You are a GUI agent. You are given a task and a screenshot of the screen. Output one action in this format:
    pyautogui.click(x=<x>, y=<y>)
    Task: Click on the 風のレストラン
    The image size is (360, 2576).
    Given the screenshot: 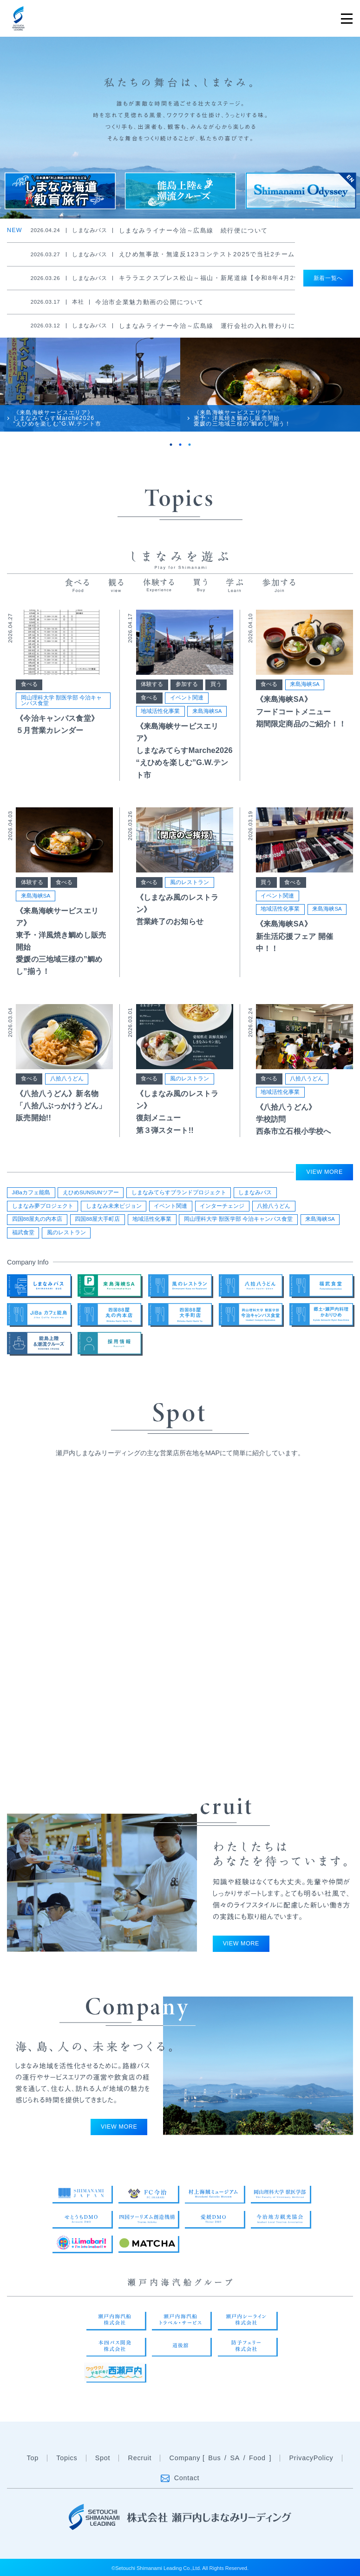 What is the action you would take?
    pyautogui.click(x=189, y=882)
    